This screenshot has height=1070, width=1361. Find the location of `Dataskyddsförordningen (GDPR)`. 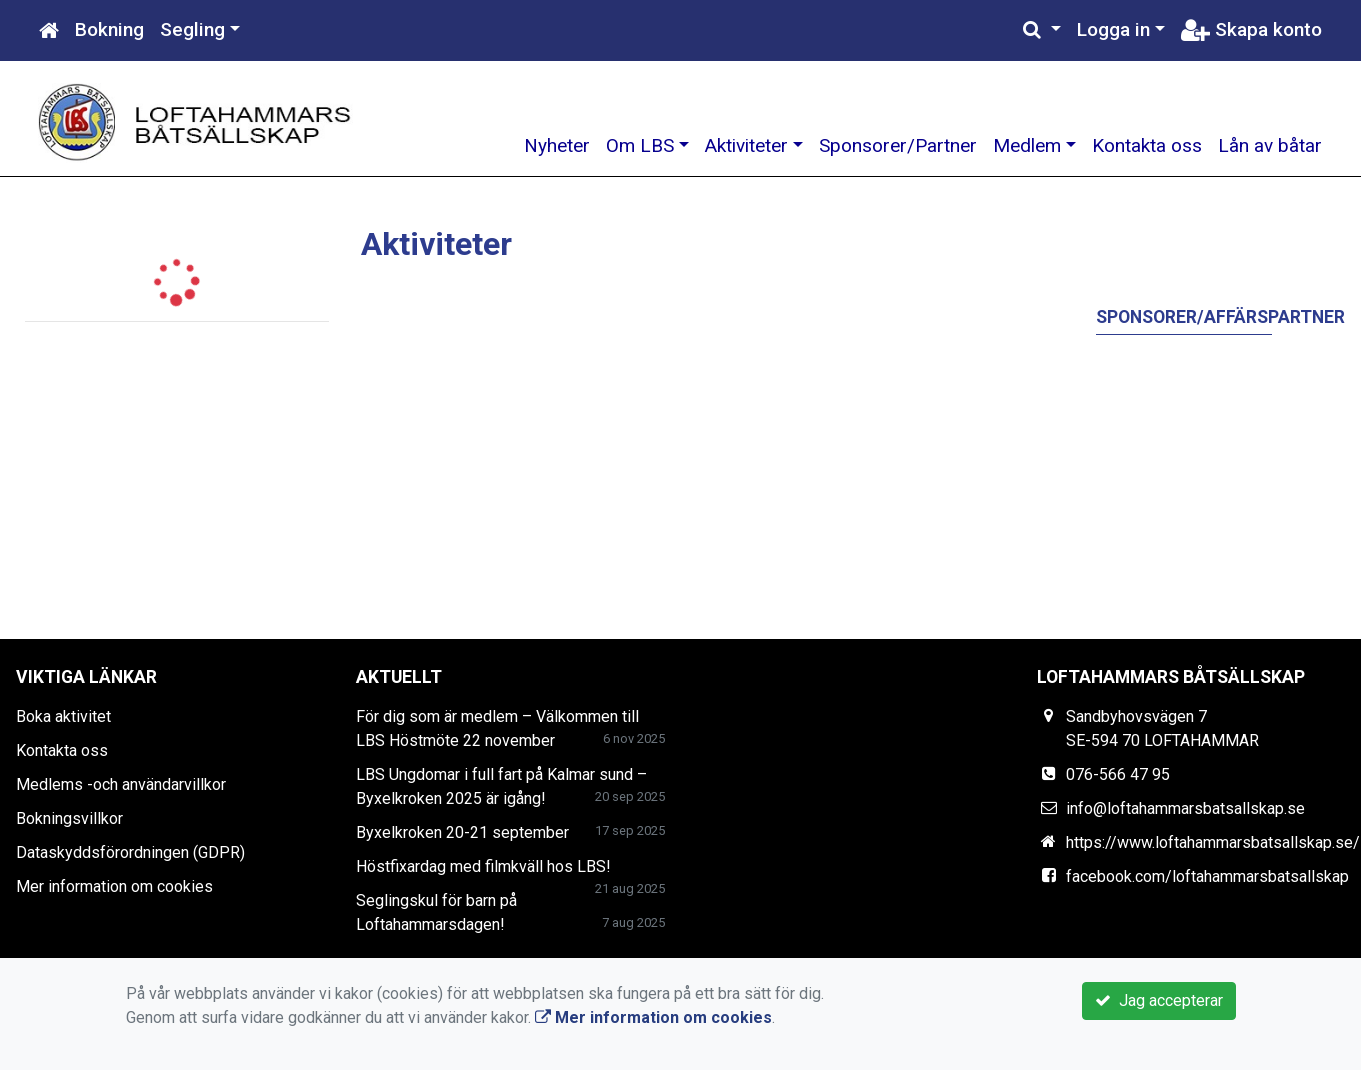

Dataskyddsförordningen (GDPR) is located at coordinates (130, 852).